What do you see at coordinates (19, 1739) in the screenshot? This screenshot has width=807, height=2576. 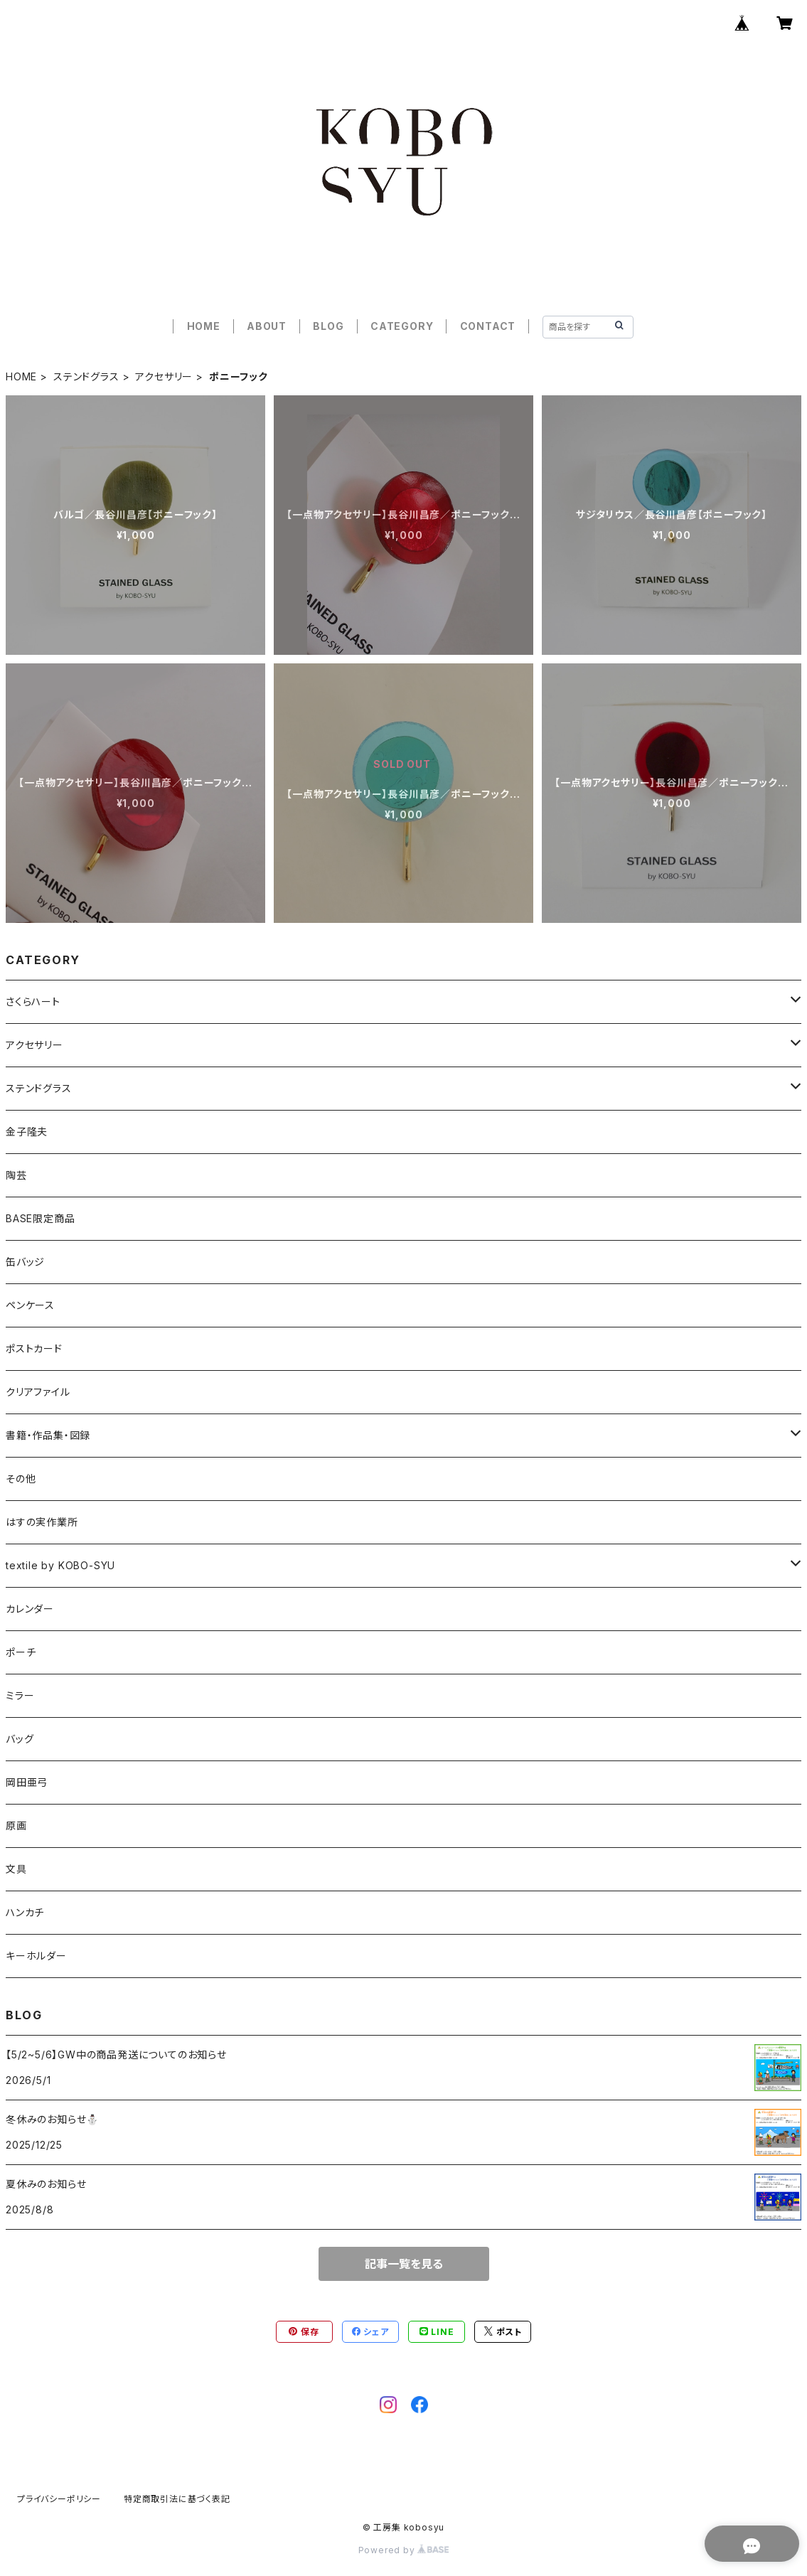 I see `バッグ` at bounding box center [19, 1739].